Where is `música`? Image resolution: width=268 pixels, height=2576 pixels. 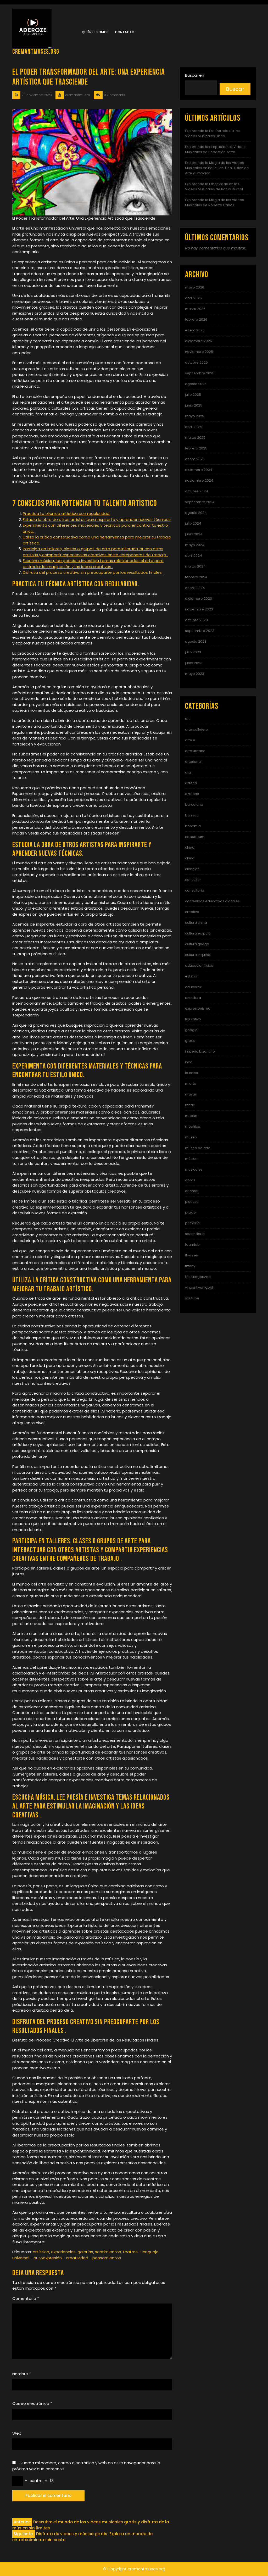 música is located at coordinates (191, 1158).